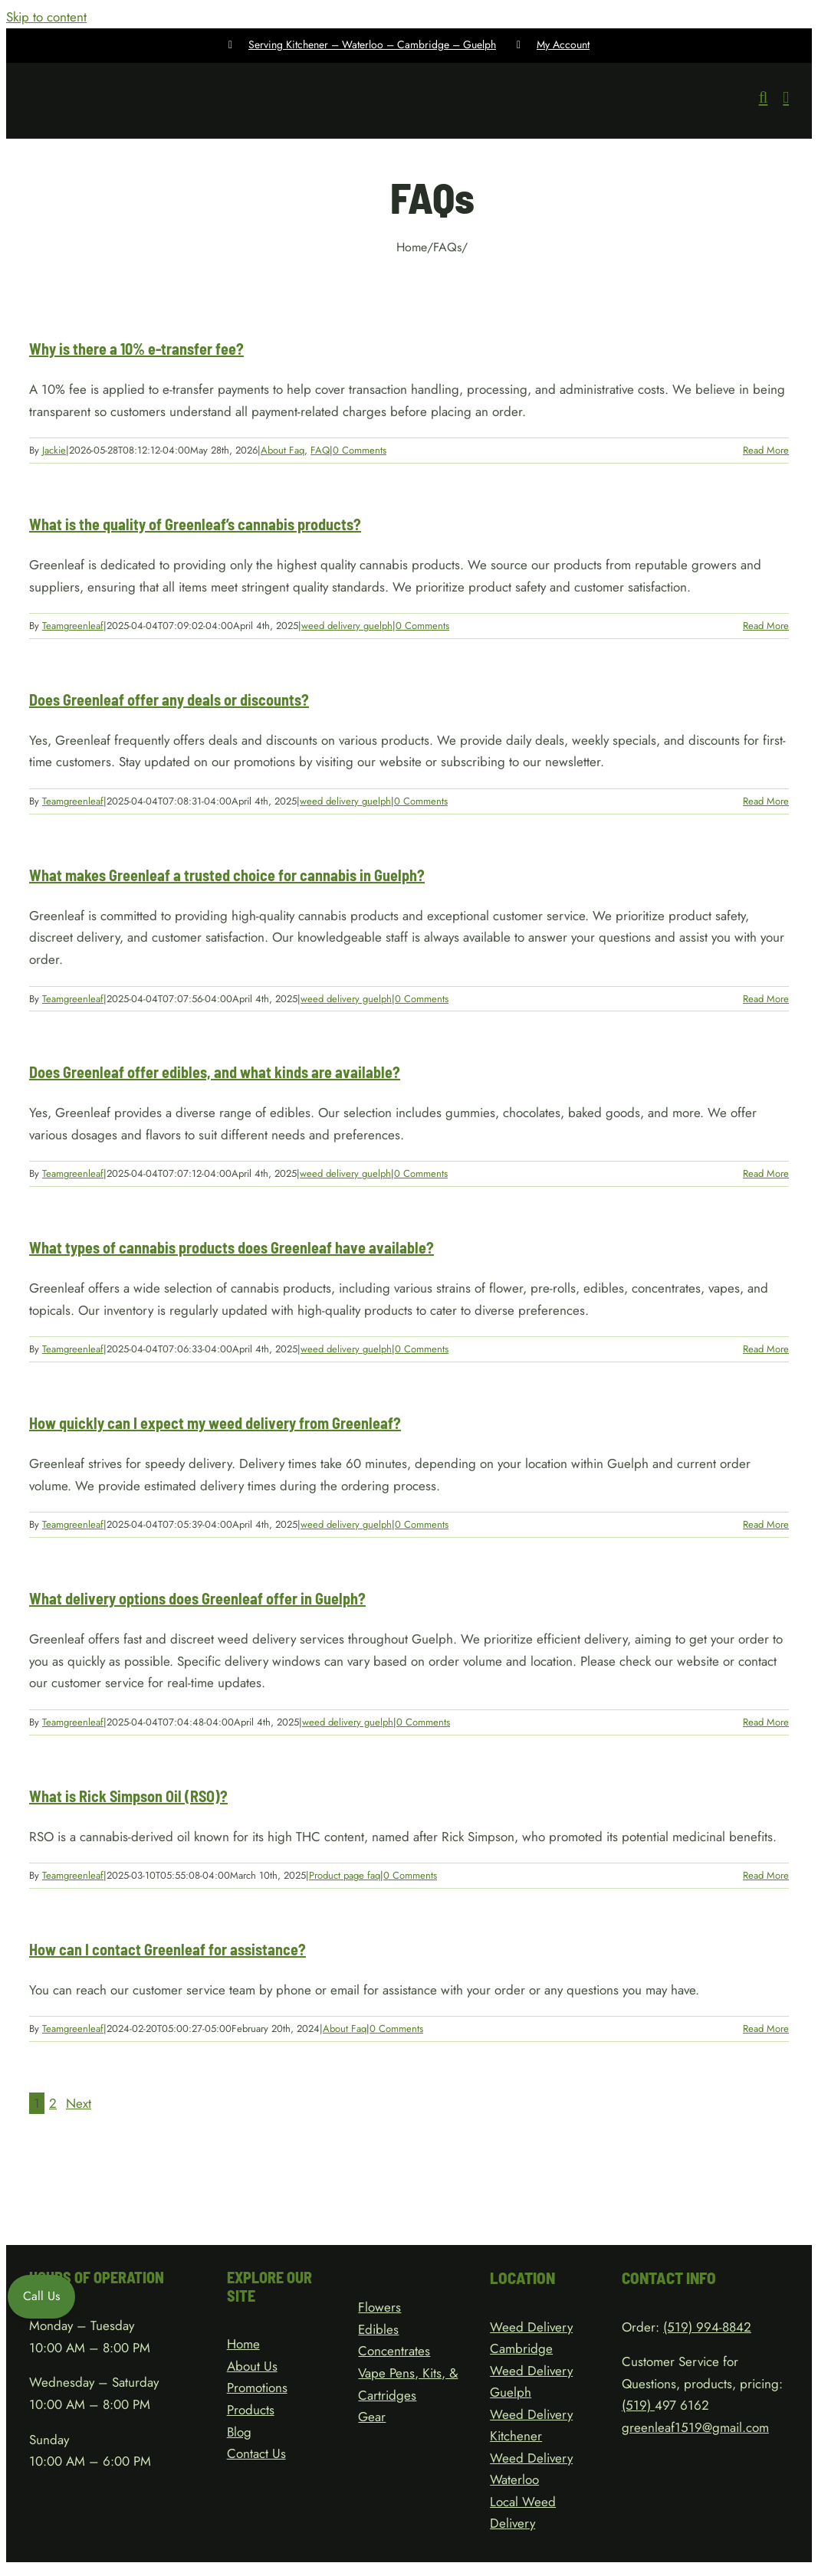  What do you see at coordinates (786, 98) in the screenshot?
I see `[Toggle mobile menu]` at bounding box center [786, 98].